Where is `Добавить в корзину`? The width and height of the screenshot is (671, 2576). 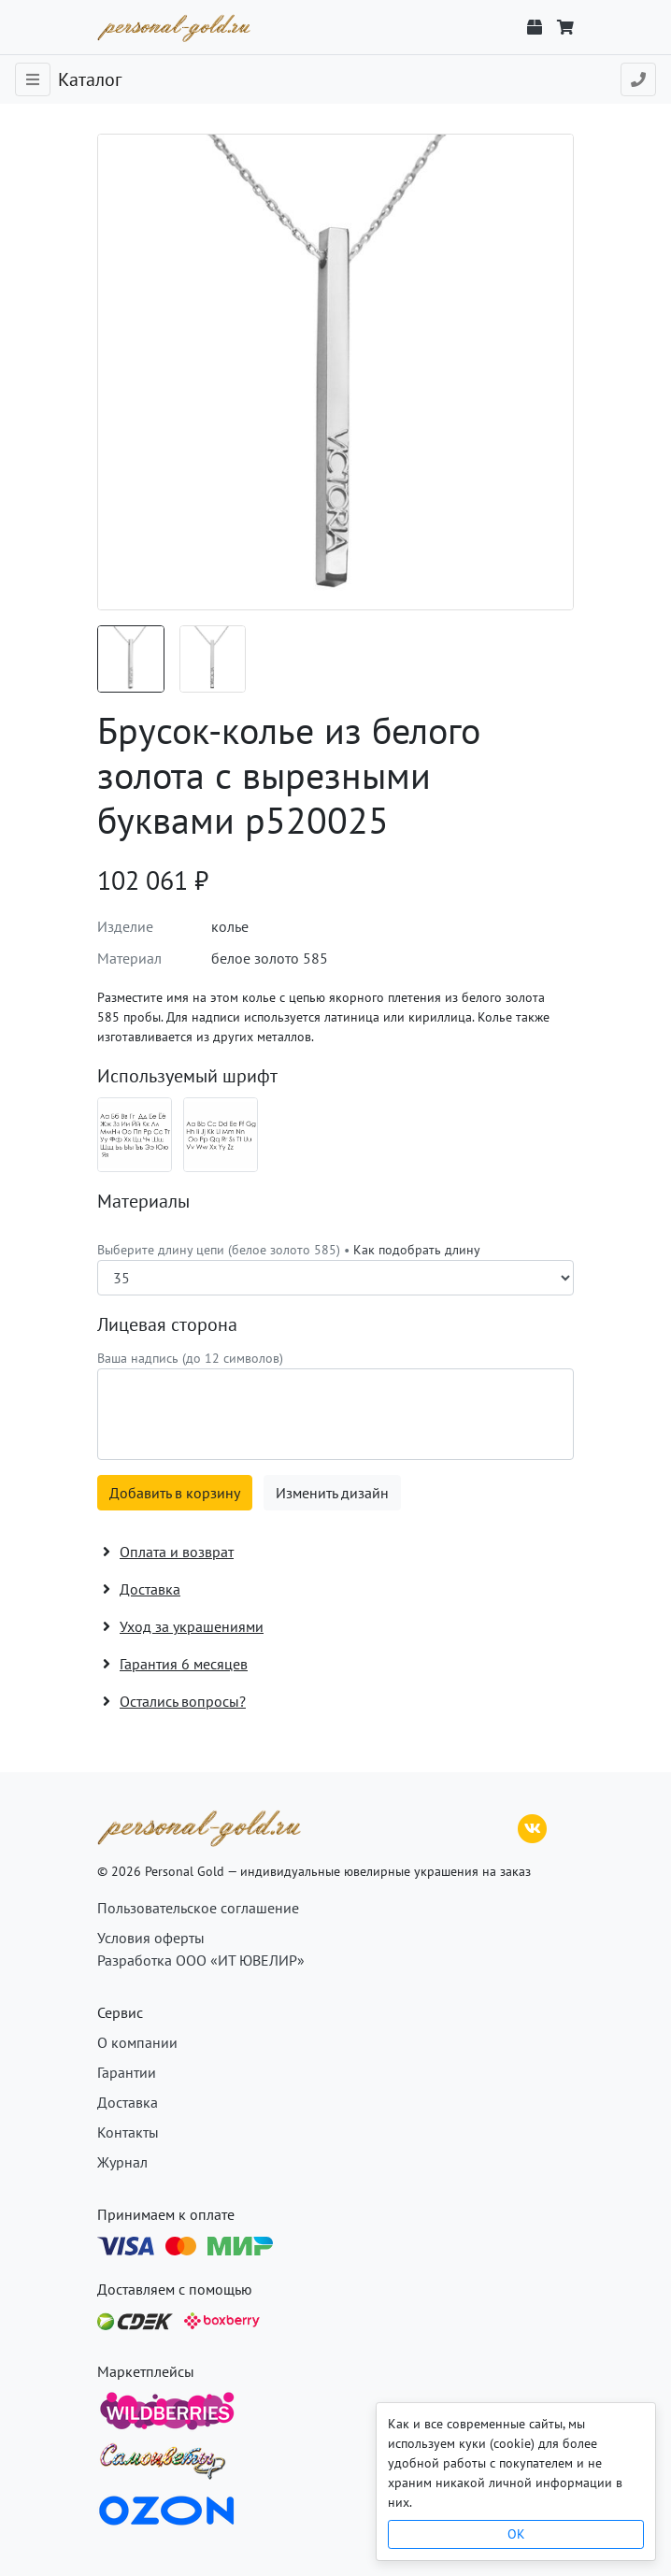
Добавить в корзину is located at coordinates (174, 1492).